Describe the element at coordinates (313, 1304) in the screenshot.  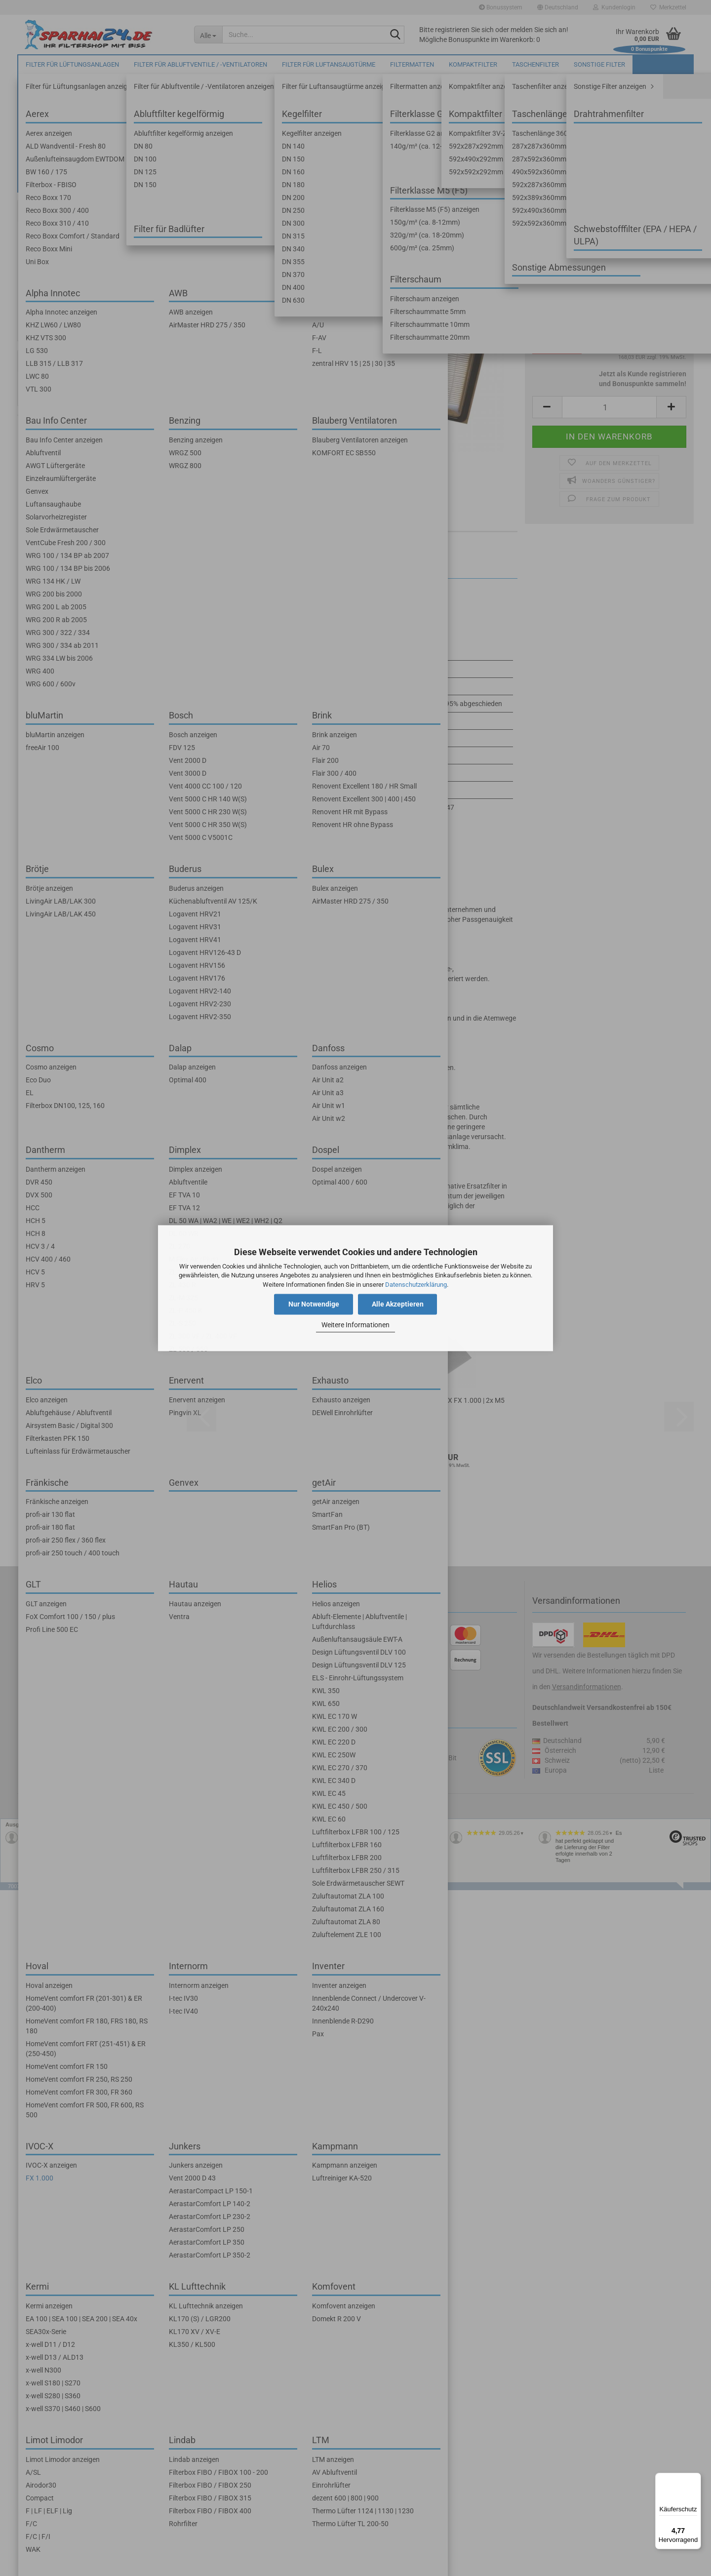
I see `Nur Notwendige` at that location.